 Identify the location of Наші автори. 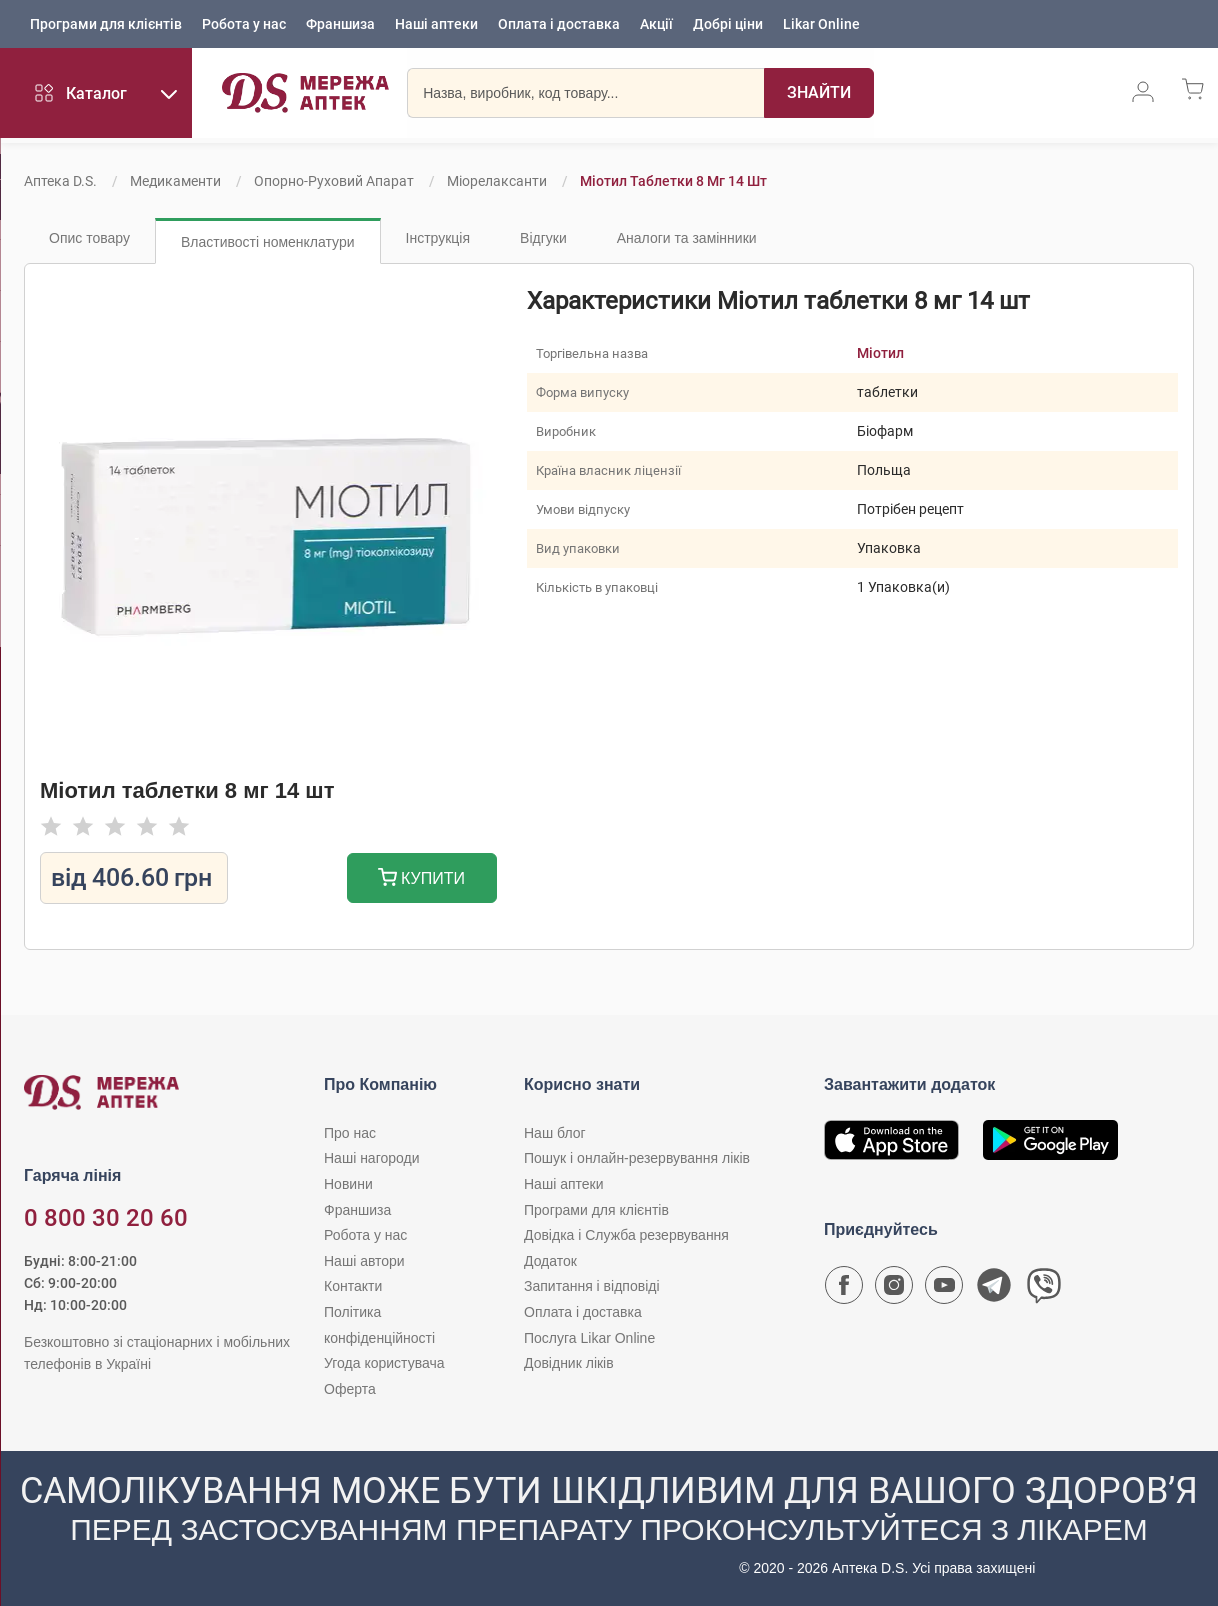
(364, 1261).